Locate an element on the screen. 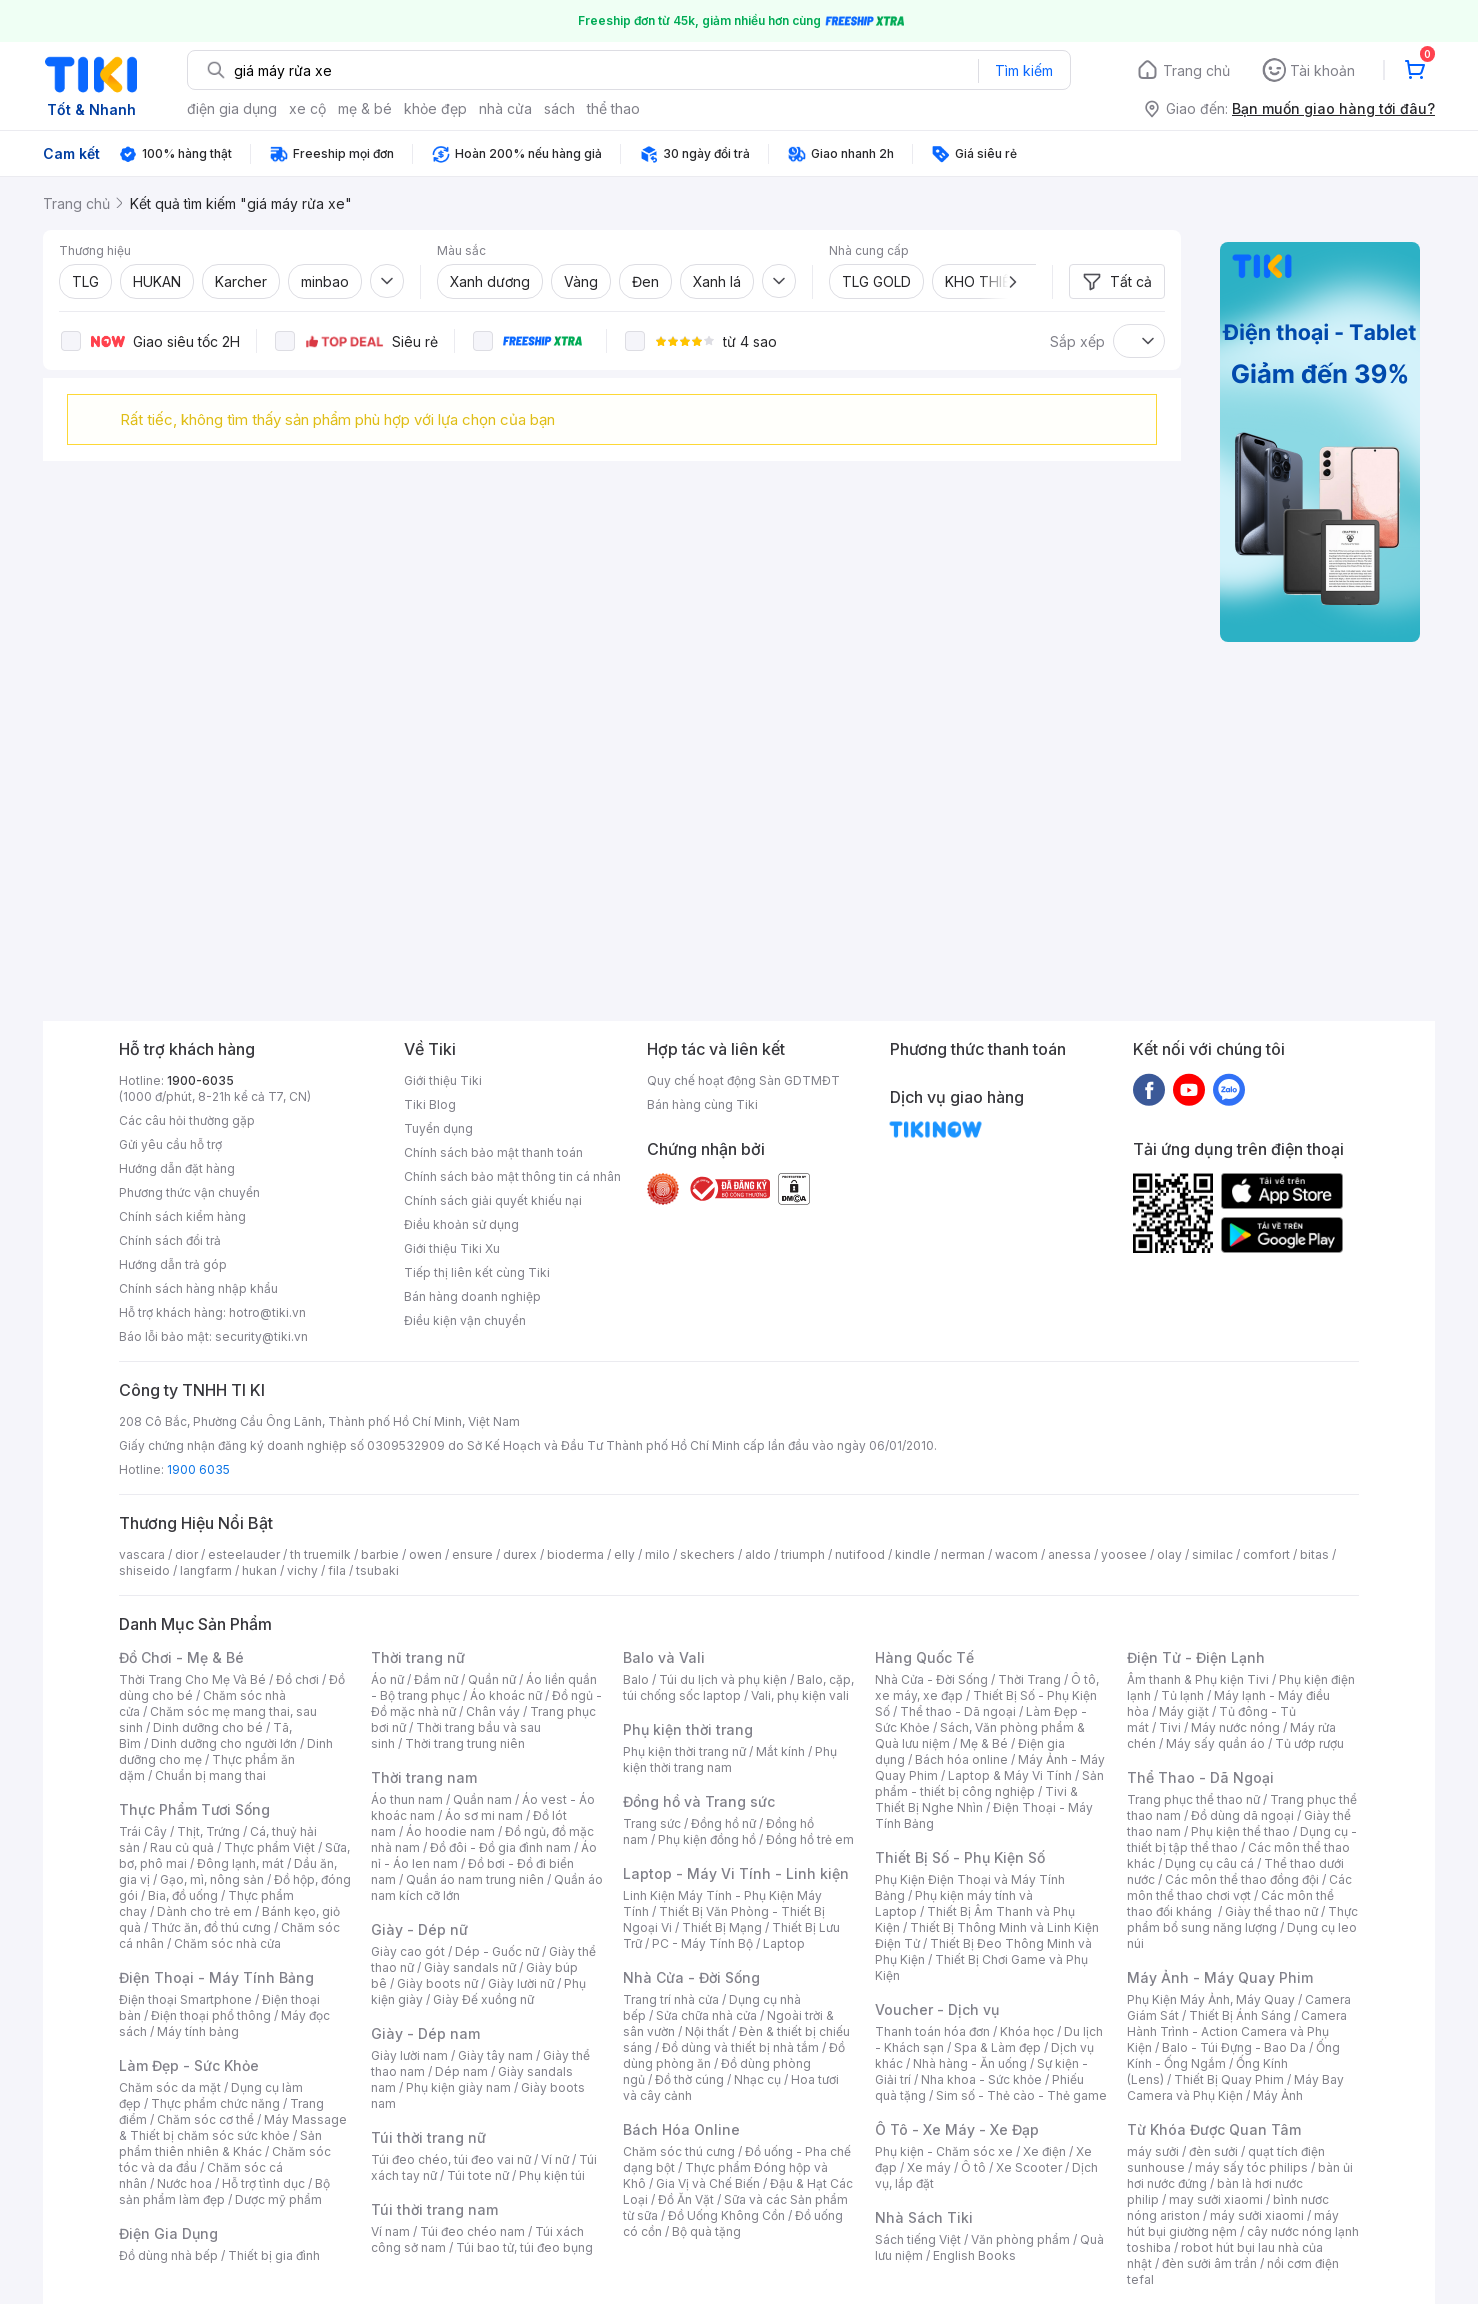  yoosee is located at coordinates (1124, 1554).